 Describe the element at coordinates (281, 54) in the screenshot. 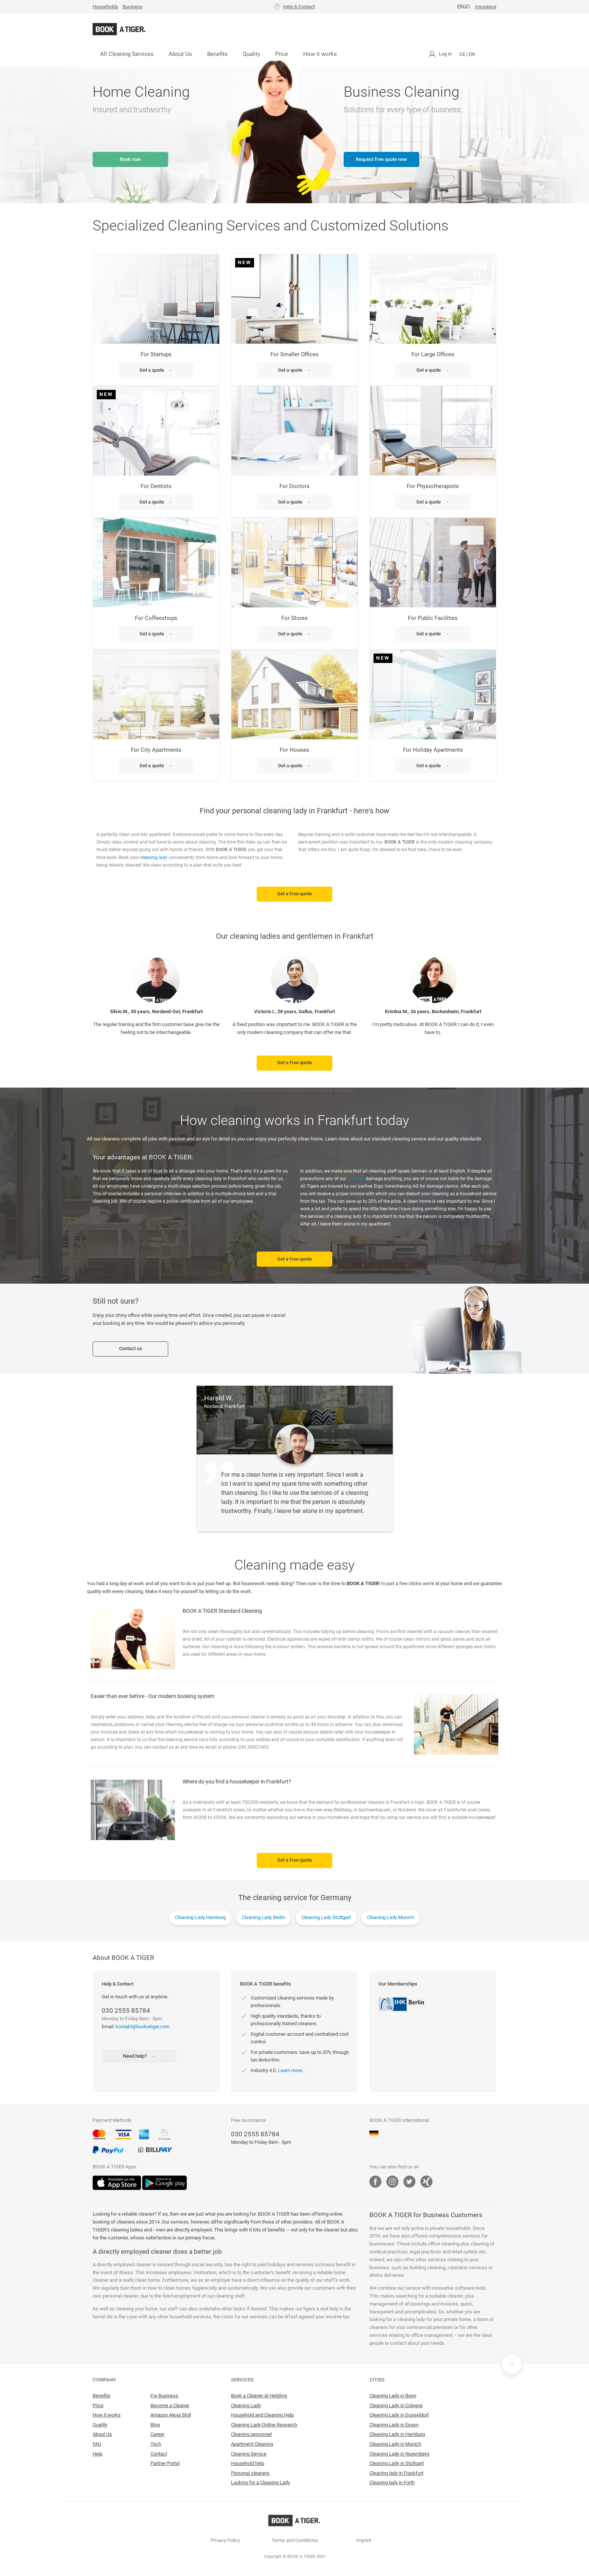

I see `Price` at that location.